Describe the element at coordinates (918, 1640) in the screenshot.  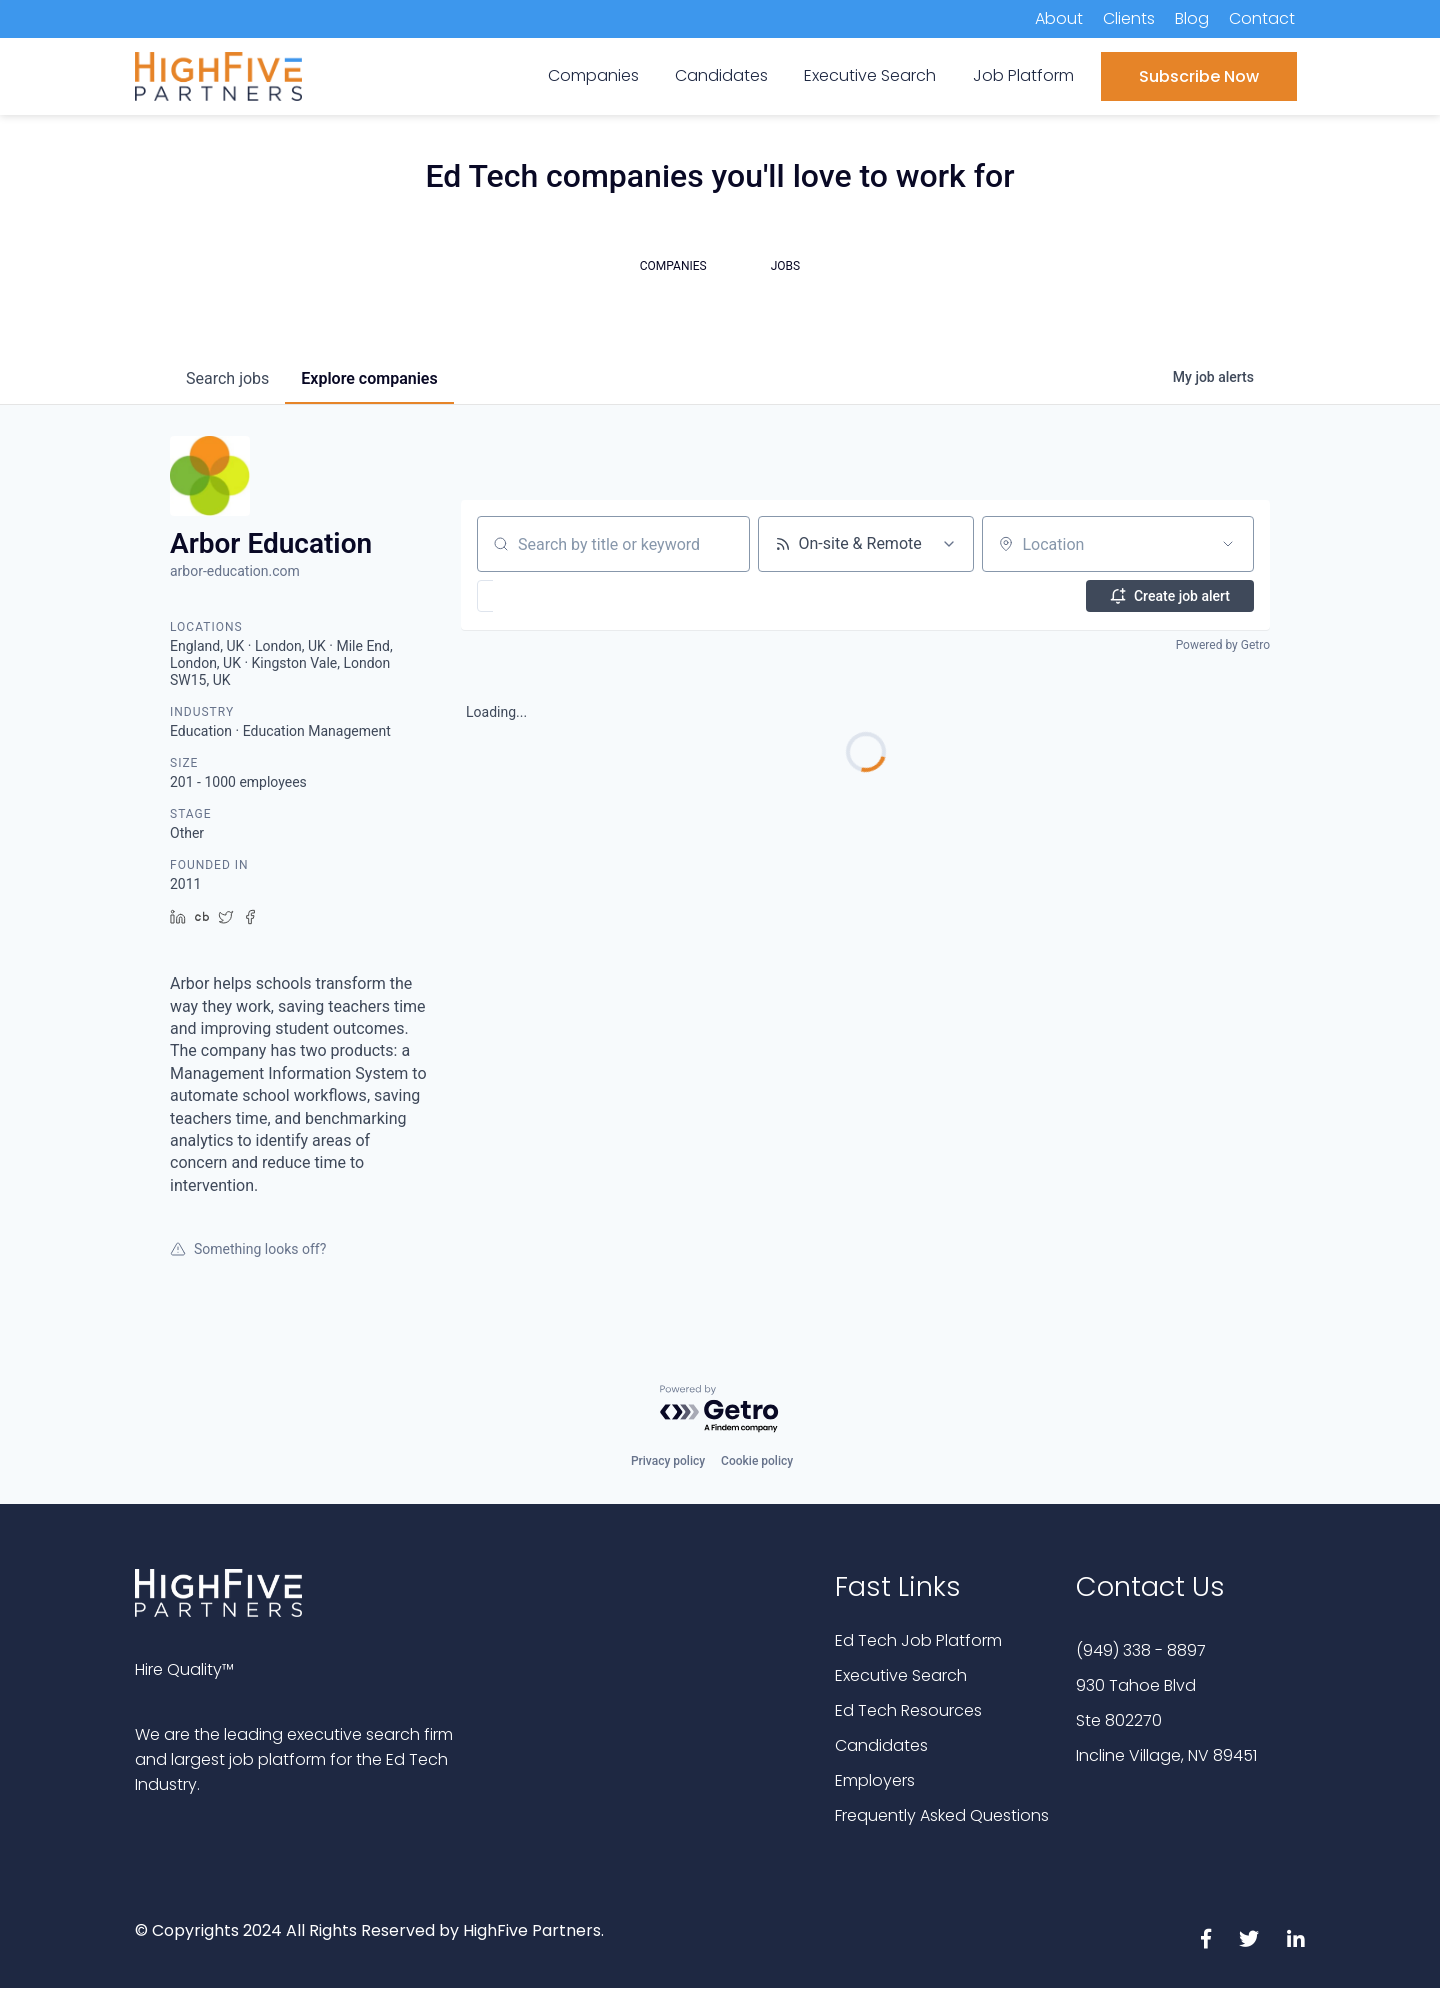
I see `Ed Tech Job Platform` at that location.